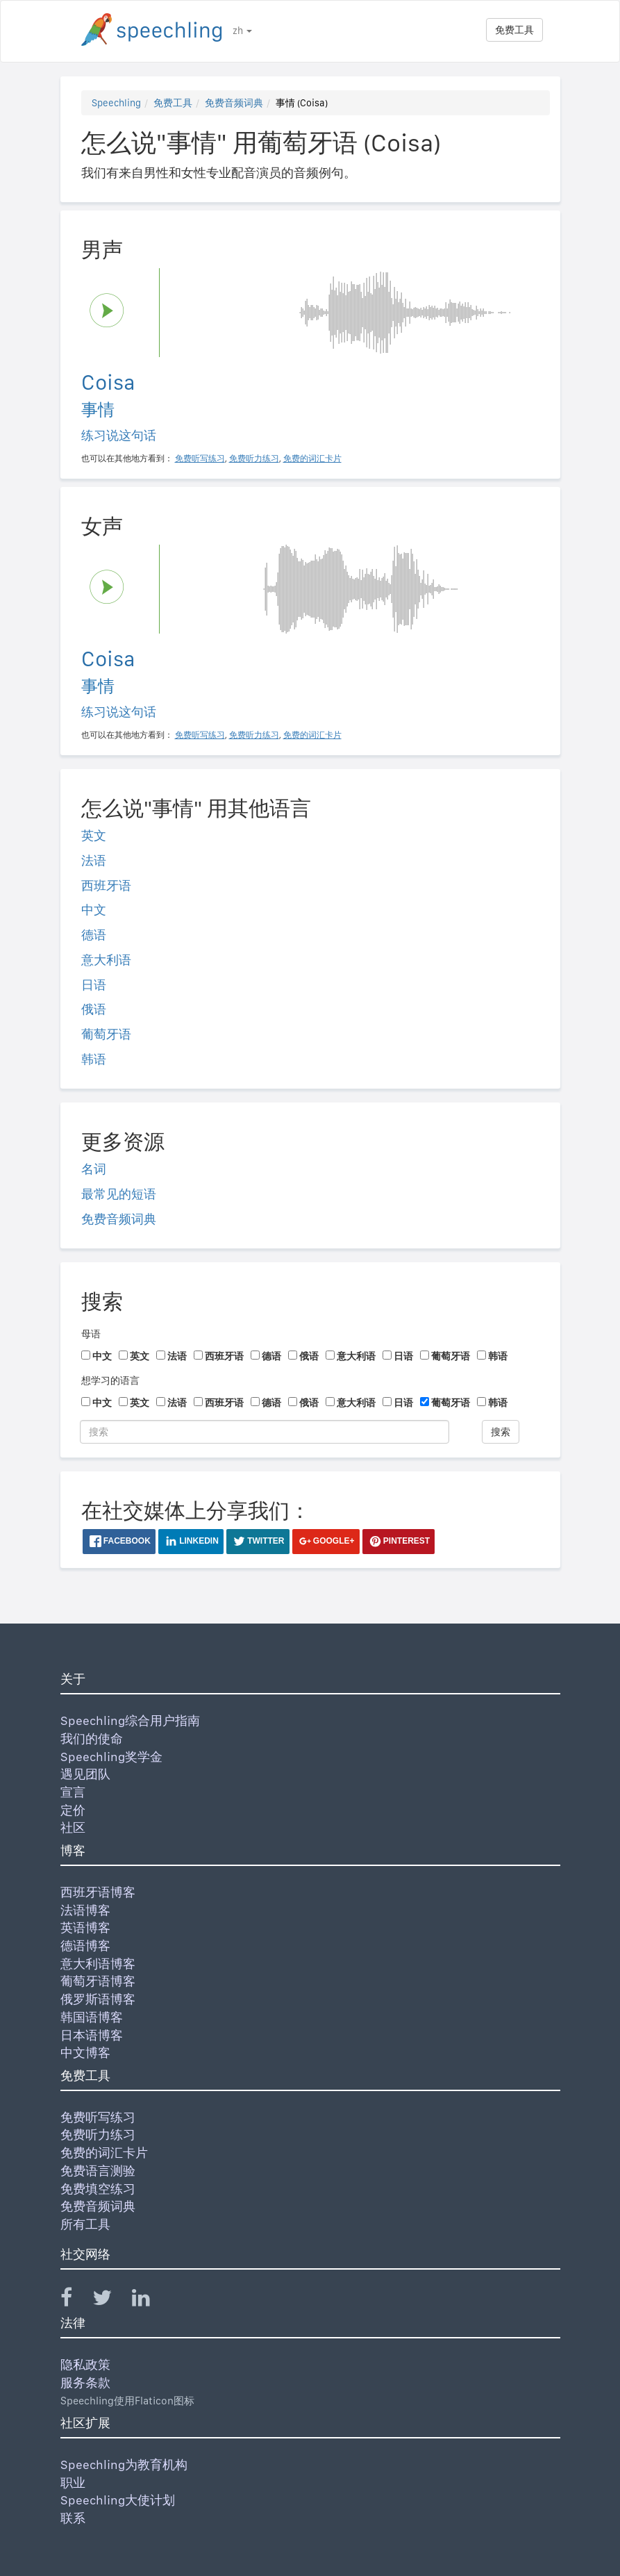  Describe the element at coordinates (75, 2300) in the screenshot. I see `[Speechling Facebook]` at that location.